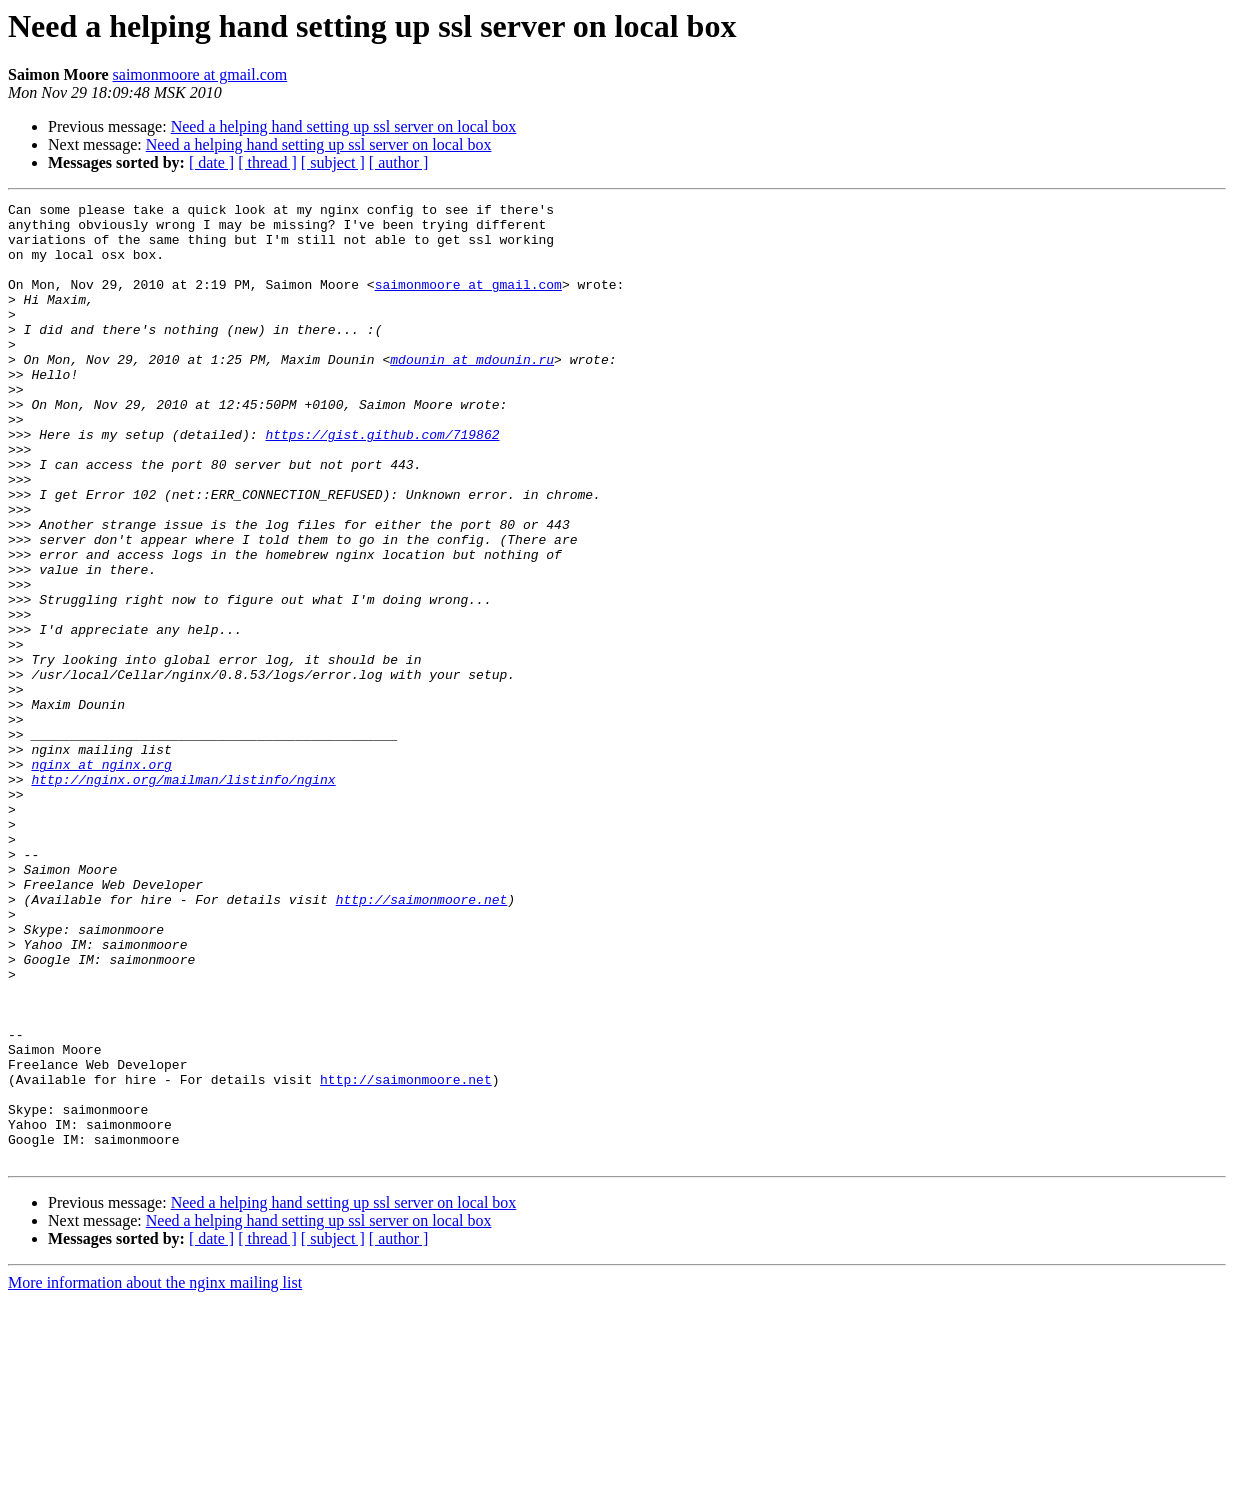 The image size is (1234, 1492). Describe the element at coordinates (382, 482) in the screenshot. I see `https://gist.github.com/719862` at that location.